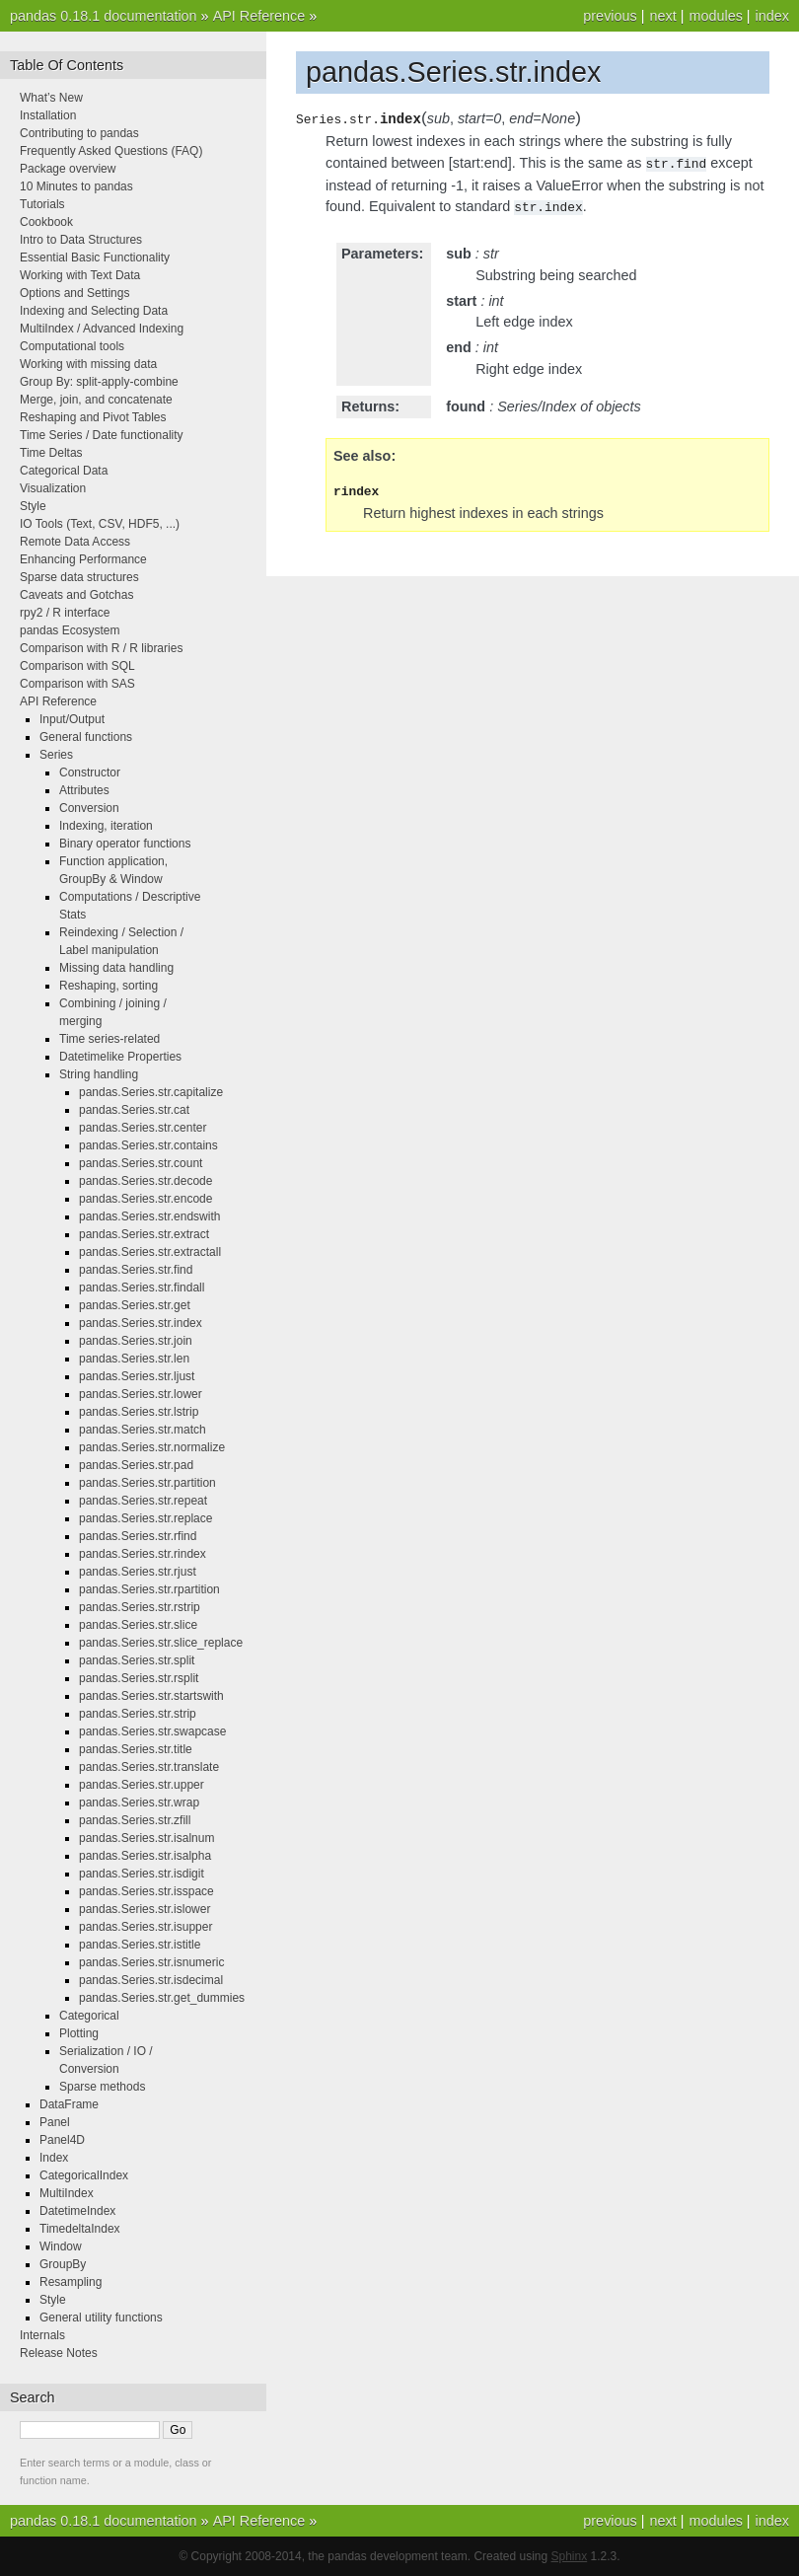 The image size is (799, 2576). What do you see at coordinates (141, 1873) in the screenshot?
I see `pandas.Series.str.isdigit` at bounding box center [141, 1873].